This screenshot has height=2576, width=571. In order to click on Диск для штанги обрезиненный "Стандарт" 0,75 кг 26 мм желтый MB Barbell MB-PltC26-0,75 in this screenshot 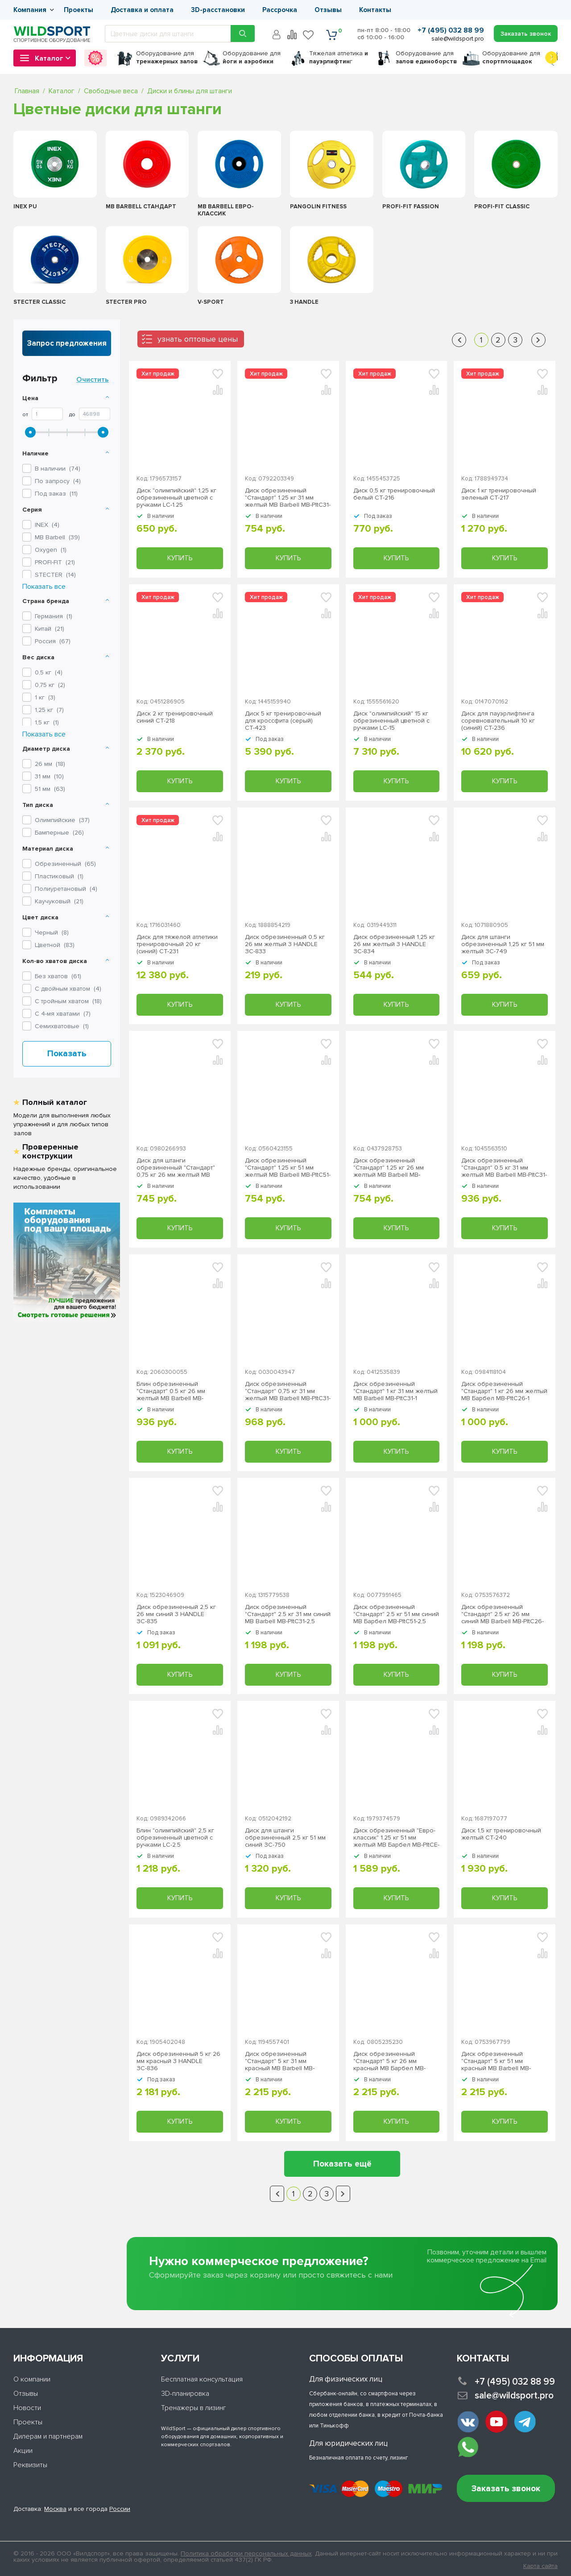, I will do `click(176, 1167)`.